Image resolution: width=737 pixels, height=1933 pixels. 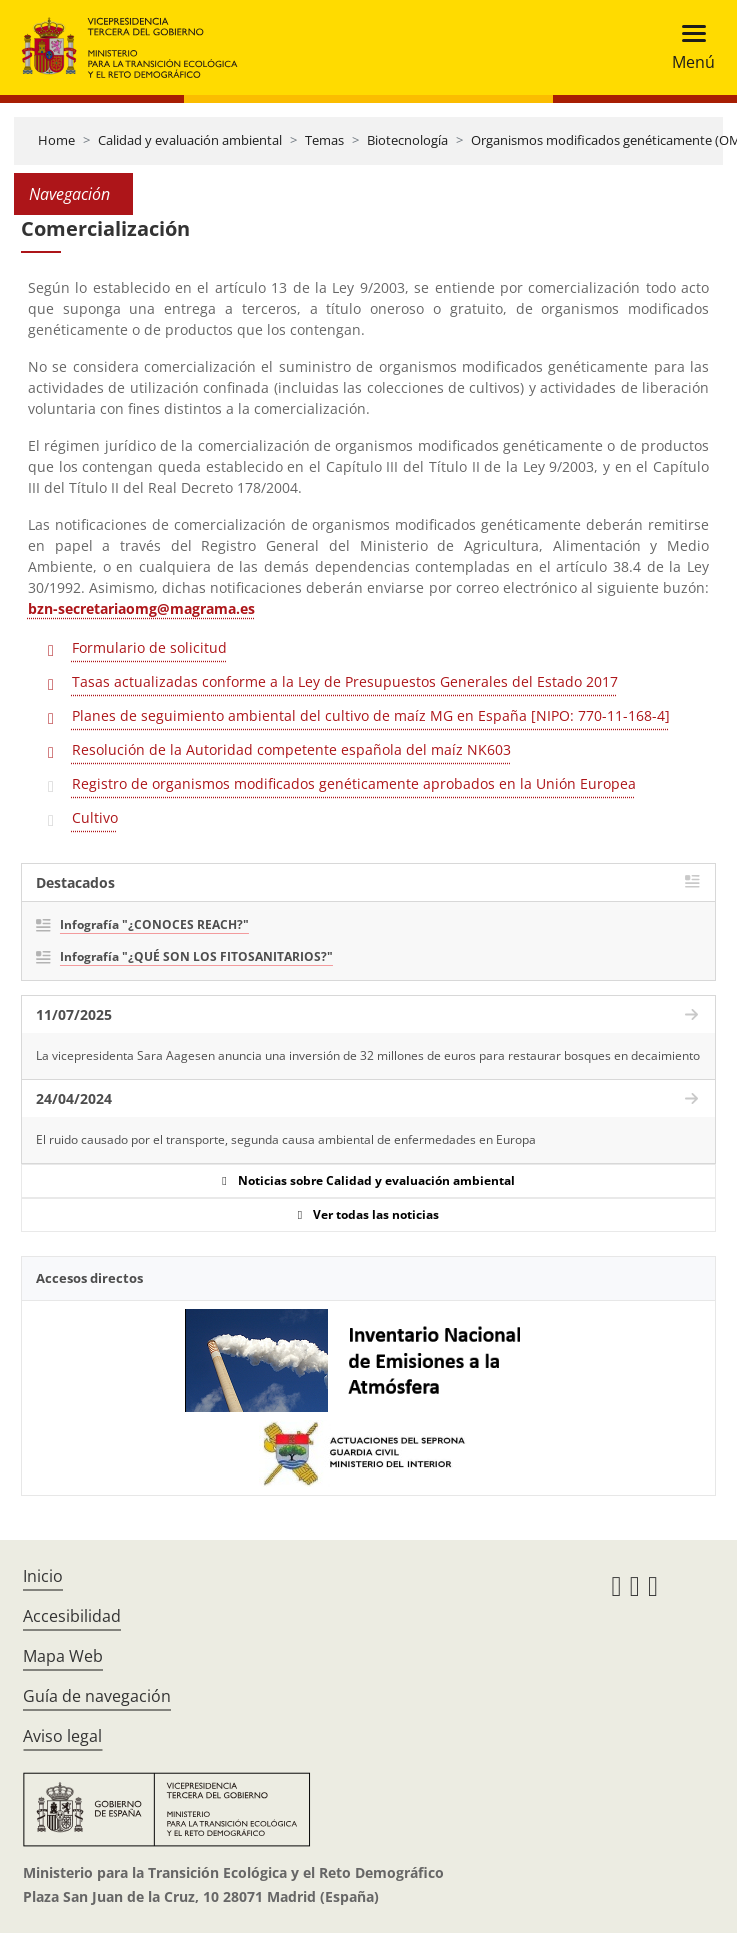 What do you see at coordinates (97, 1696) in the screenshot?
I see `Guía de navegación` at bounding box center [97, 1696].